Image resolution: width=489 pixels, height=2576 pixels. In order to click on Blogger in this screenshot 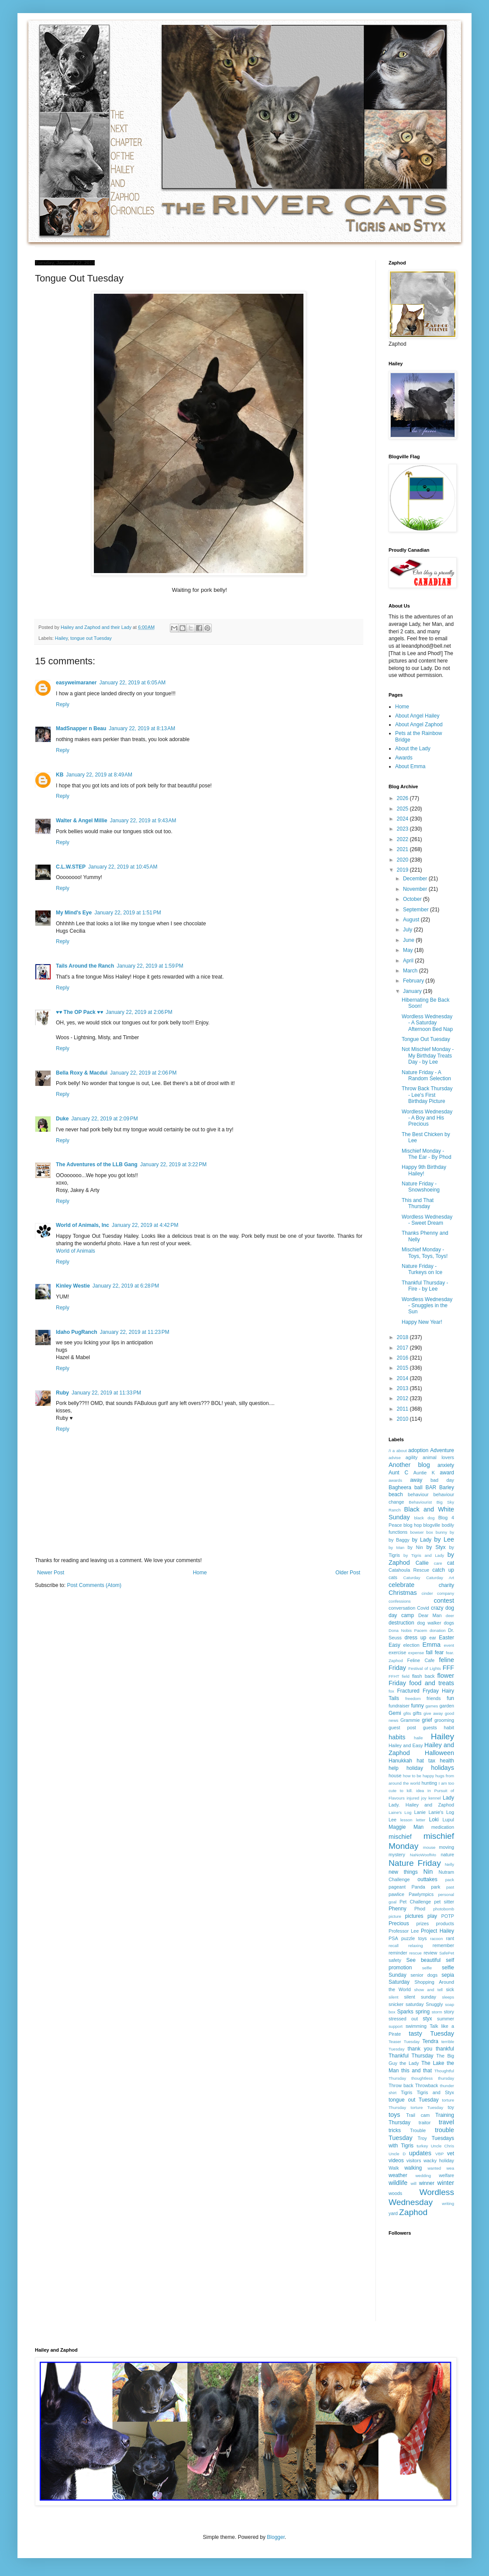, I will do `click(276, 2537)`.